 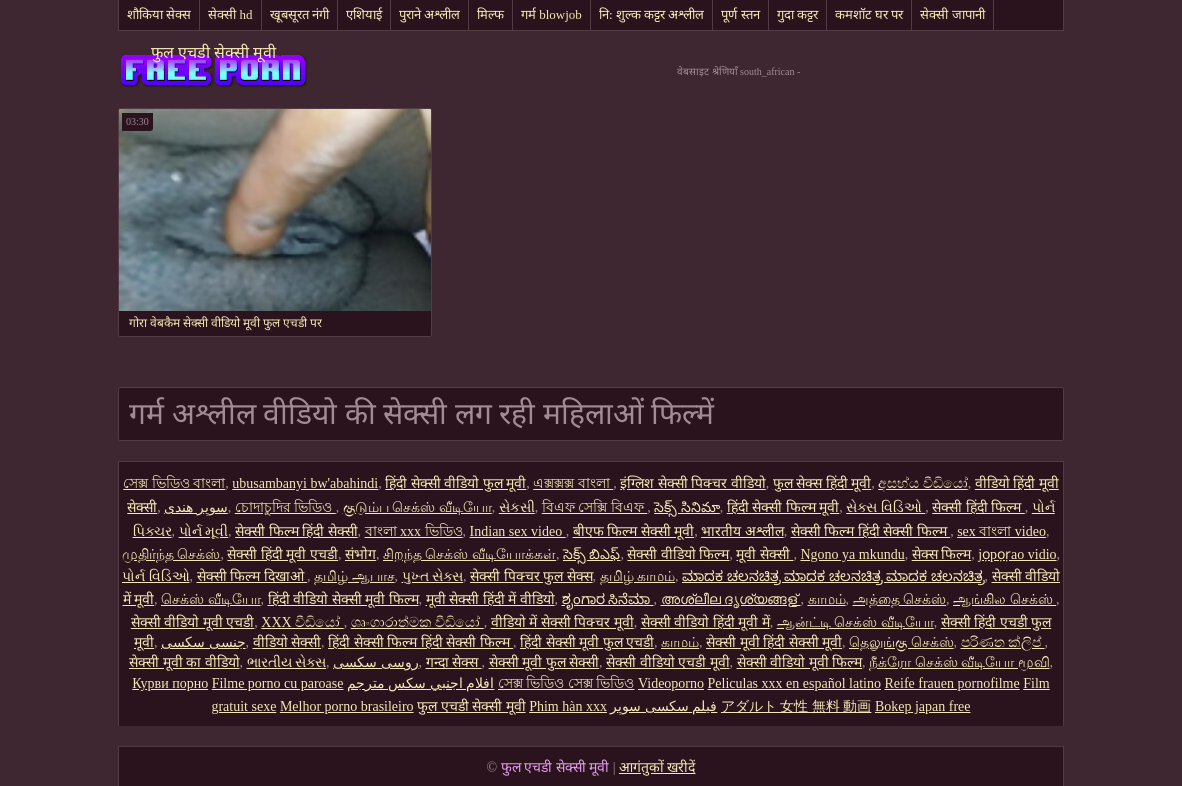 I want to click on सेक्सी मूवी का वीडियो, so click(x=184, y=662).